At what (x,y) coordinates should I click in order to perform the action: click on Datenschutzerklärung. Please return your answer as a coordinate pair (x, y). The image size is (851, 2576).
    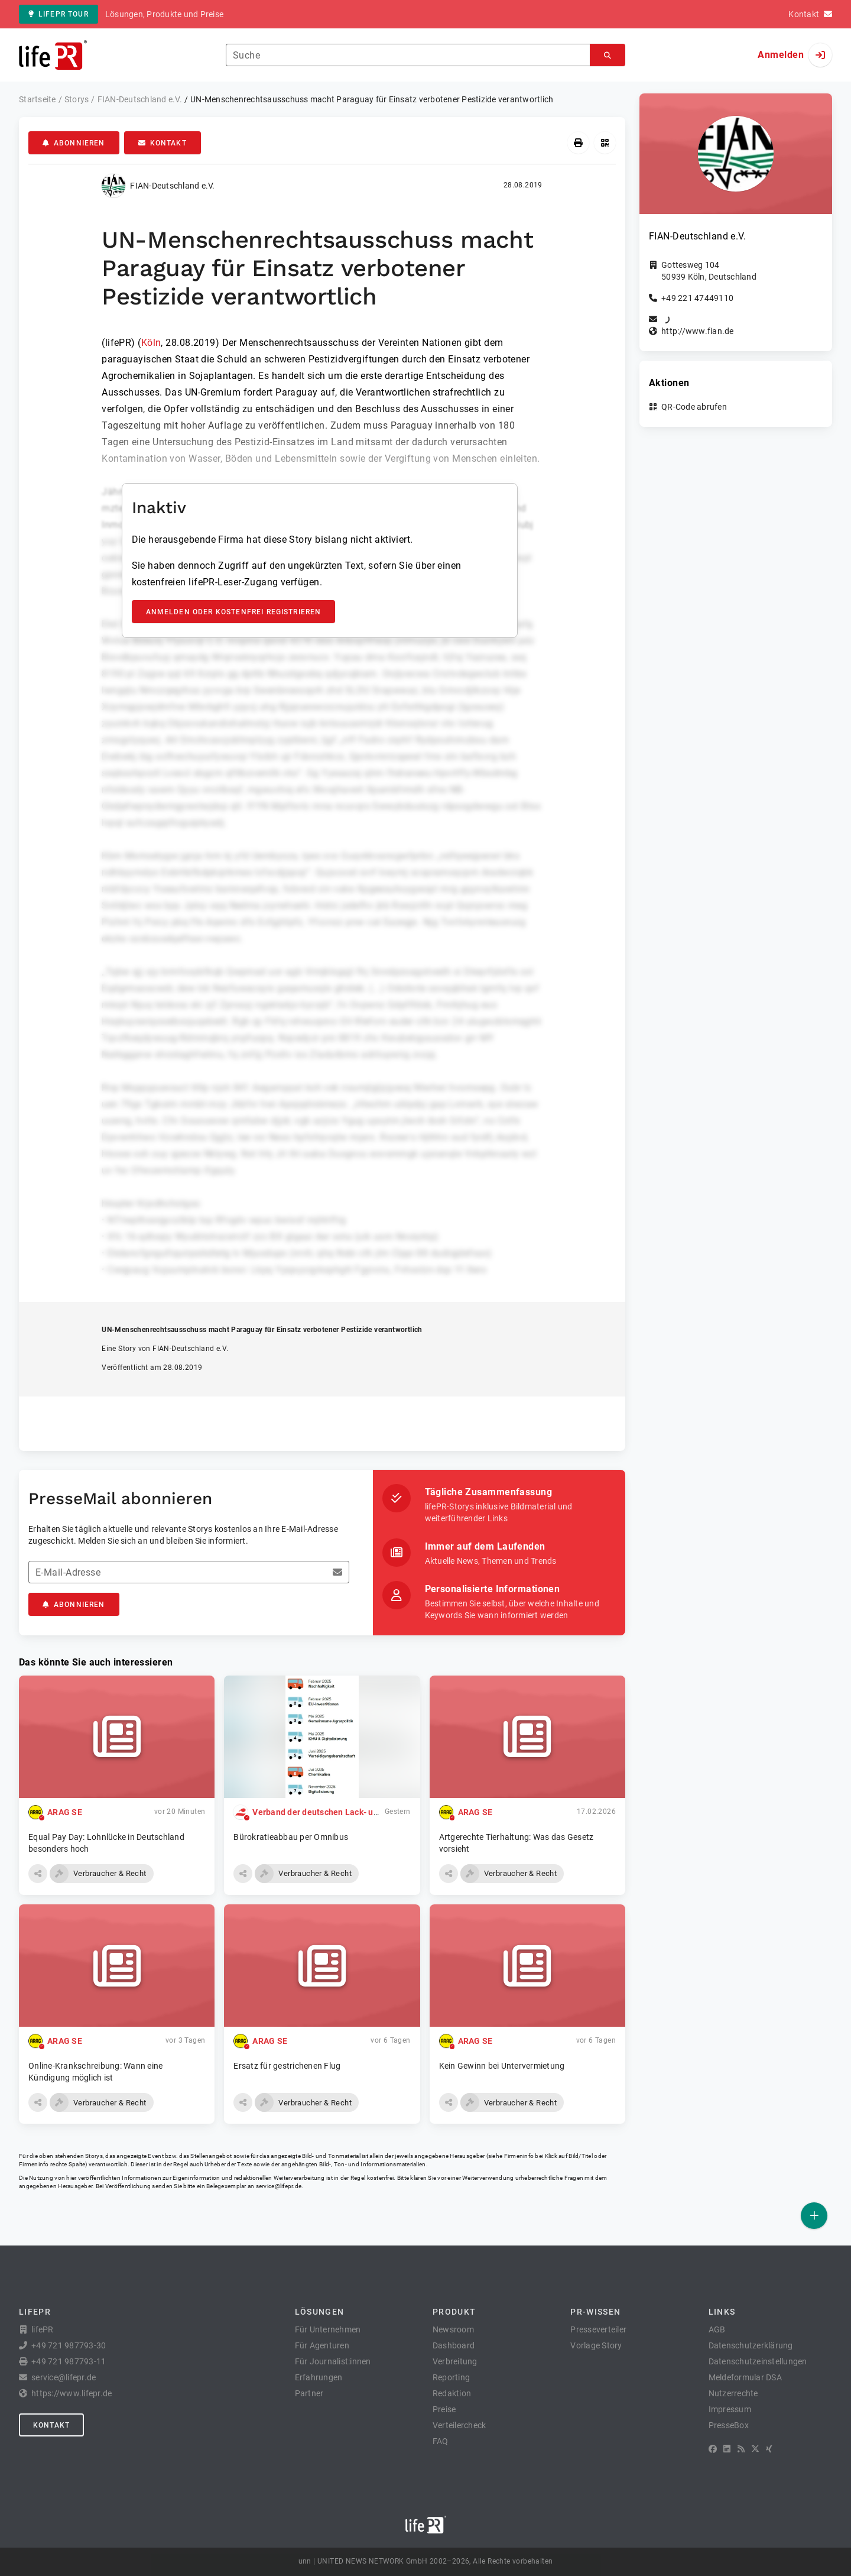
    Looking at the image, I should click on (751, 2345).